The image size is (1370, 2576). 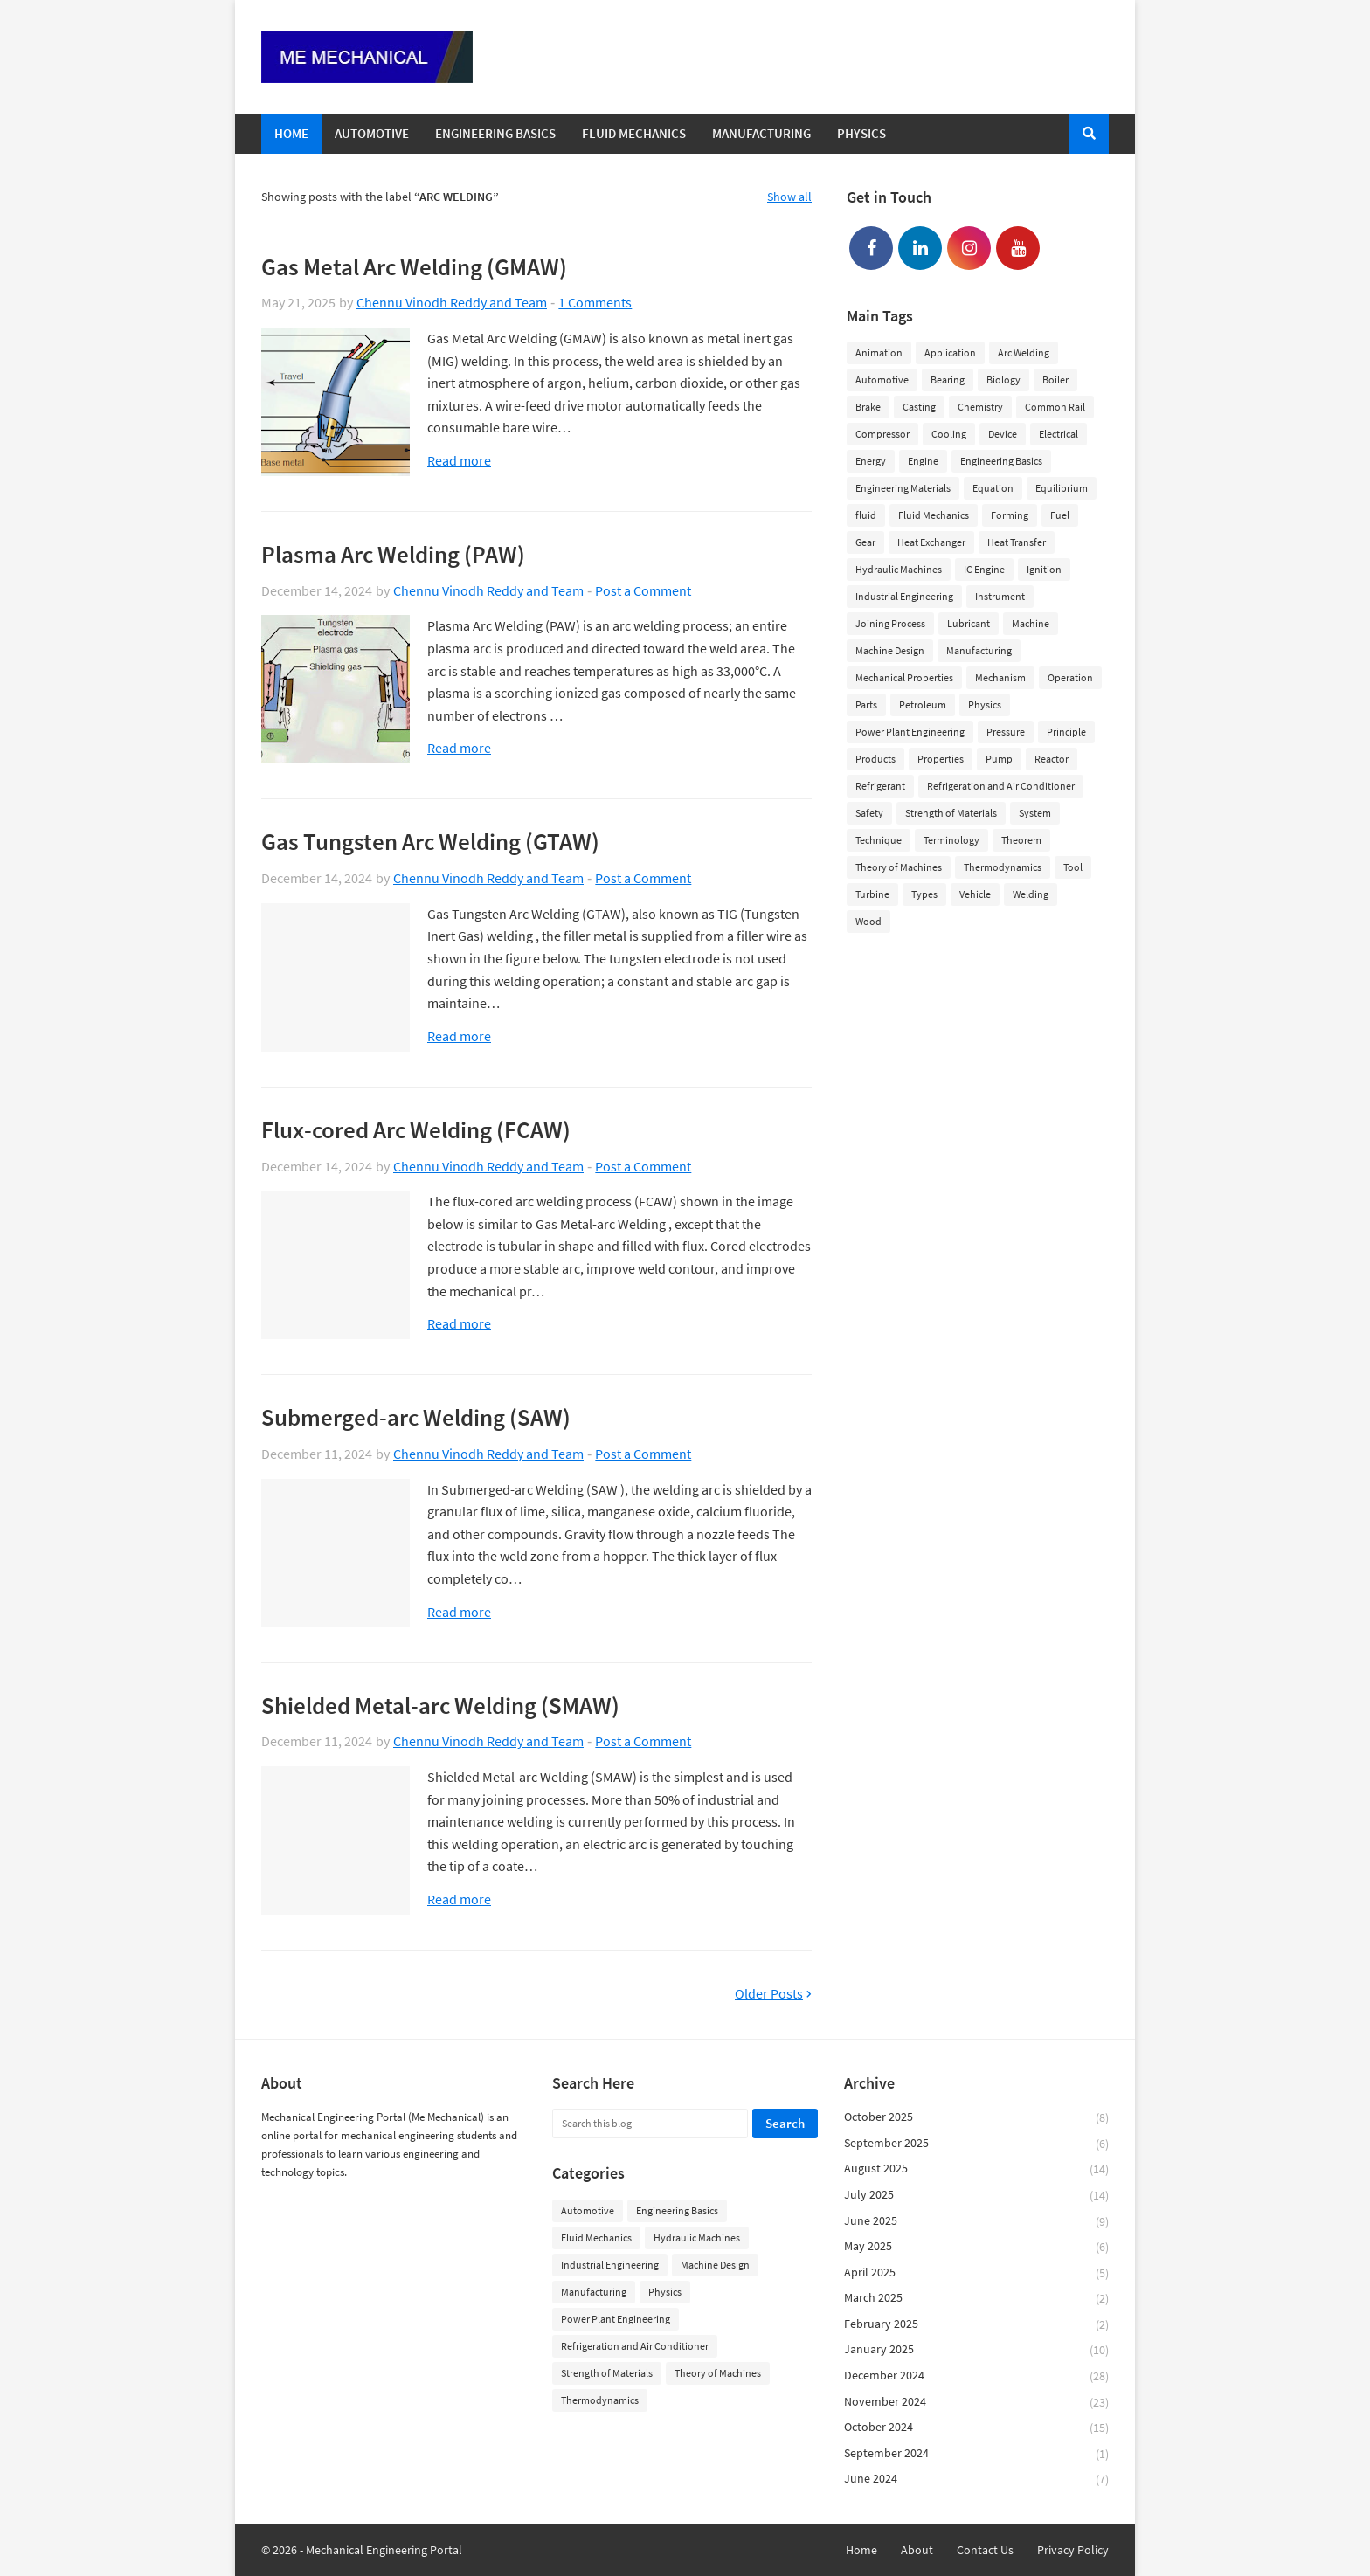 What do you see at coordinates (1009, 514) in the screenshot?
I see `Forming` at bounding box center [1009, 514].